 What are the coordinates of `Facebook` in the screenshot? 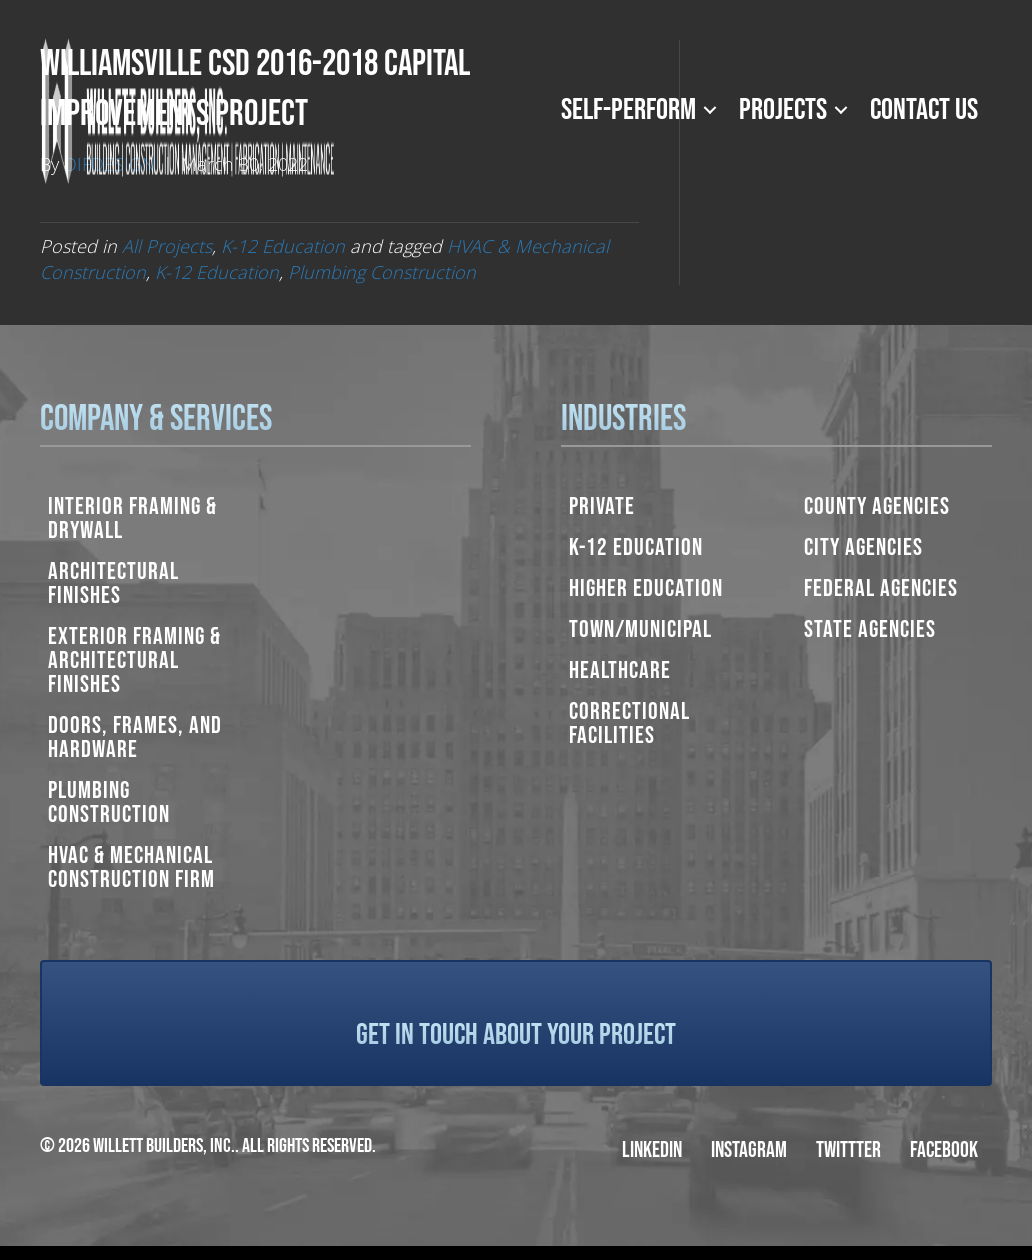 It's located at (944, 1150).